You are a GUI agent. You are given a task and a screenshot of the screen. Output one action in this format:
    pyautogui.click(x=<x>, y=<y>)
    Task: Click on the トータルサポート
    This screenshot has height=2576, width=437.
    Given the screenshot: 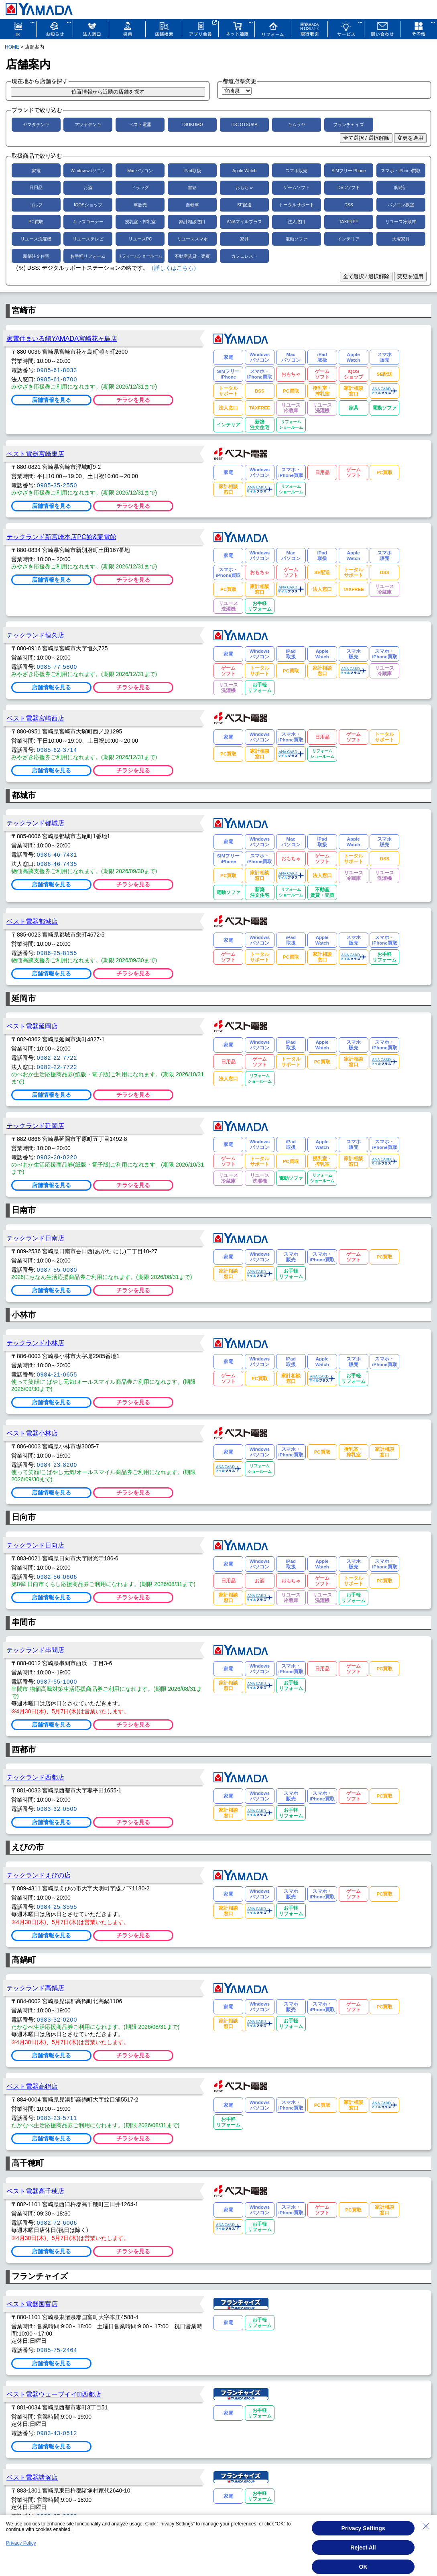 What is the action you would take?
    pyautogui.click(x=296, y=204)
    